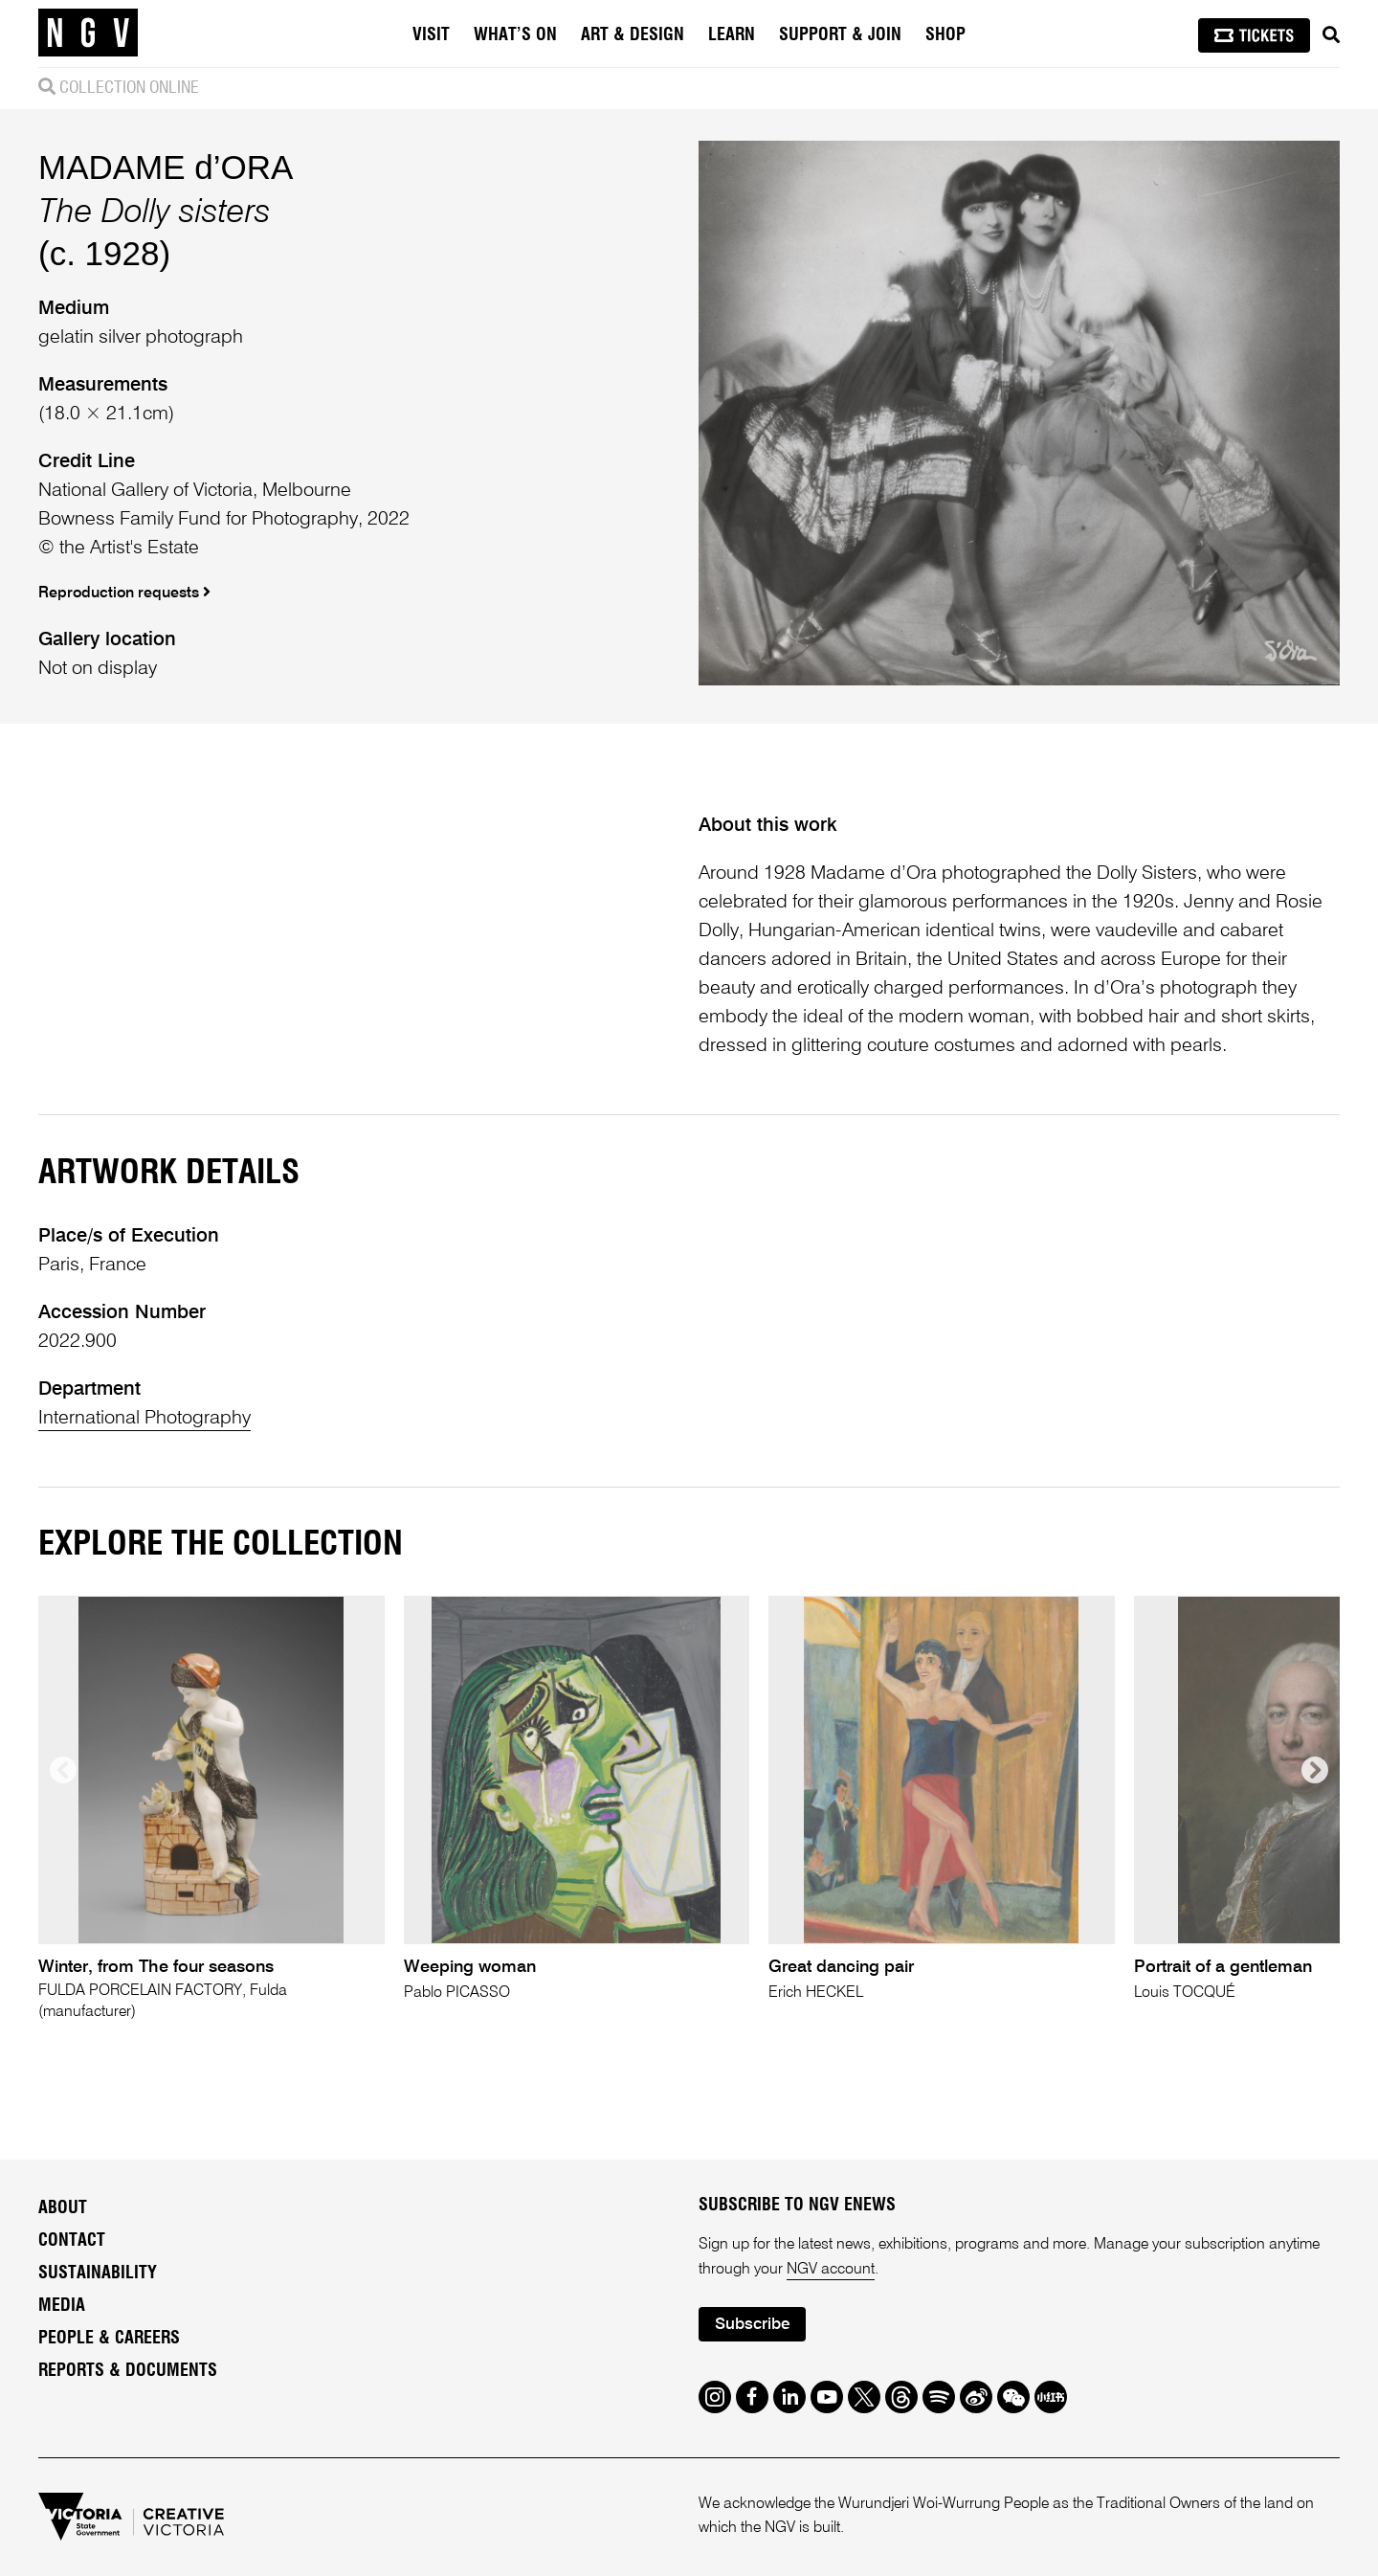 The width and height of the screenshot is (1378, 2576). What do you see at coordinates (109, 2338) in the screenshot?
I see `People & Careers` at bounding box center [109, 2338].